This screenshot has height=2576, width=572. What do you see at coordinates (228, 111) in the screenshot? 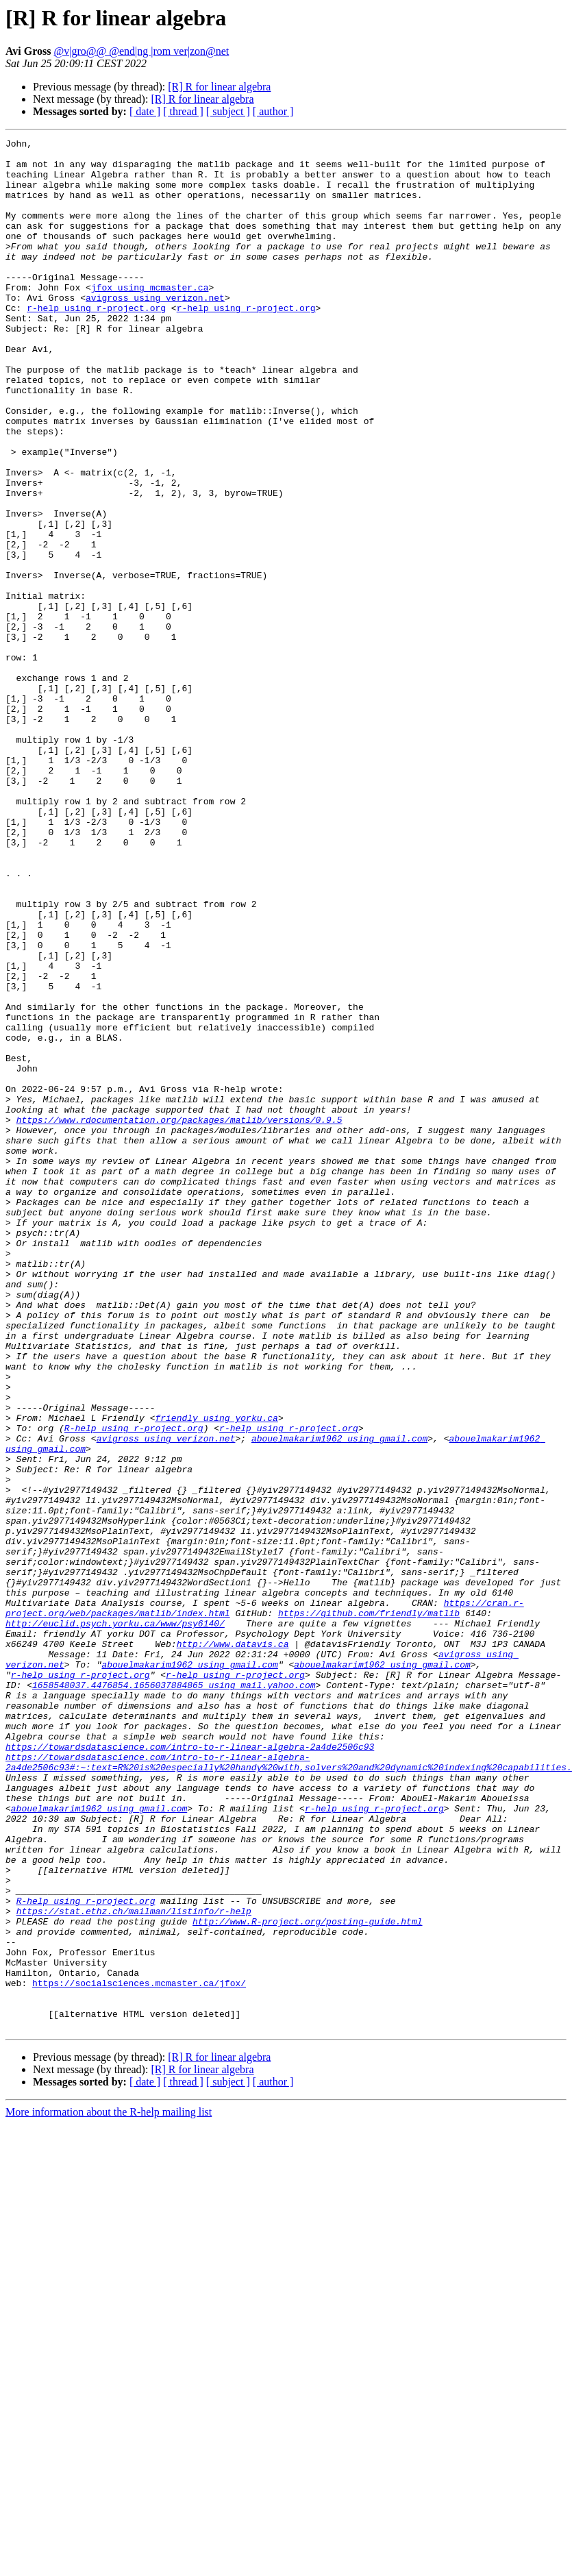
I see `[ subject ]` at bounding box center [228, 111].